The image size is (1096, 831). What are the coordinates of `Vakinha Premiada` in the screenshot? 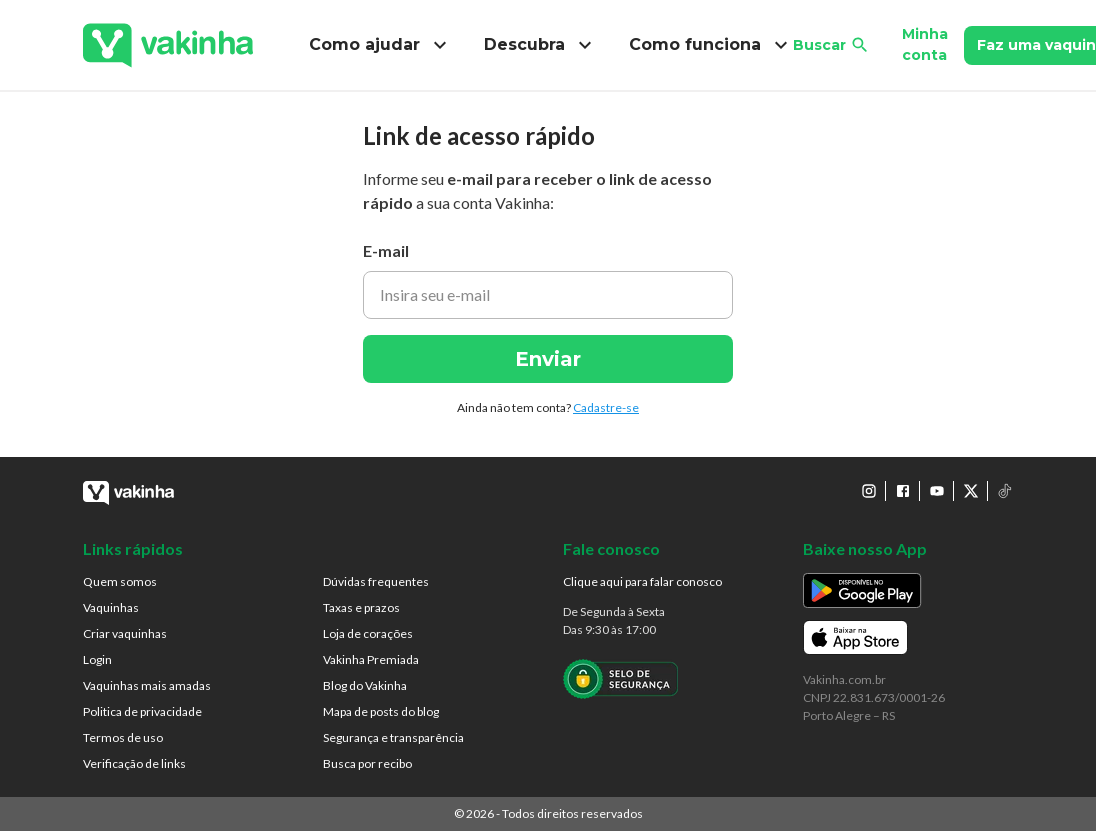 It's located at (371, 659).